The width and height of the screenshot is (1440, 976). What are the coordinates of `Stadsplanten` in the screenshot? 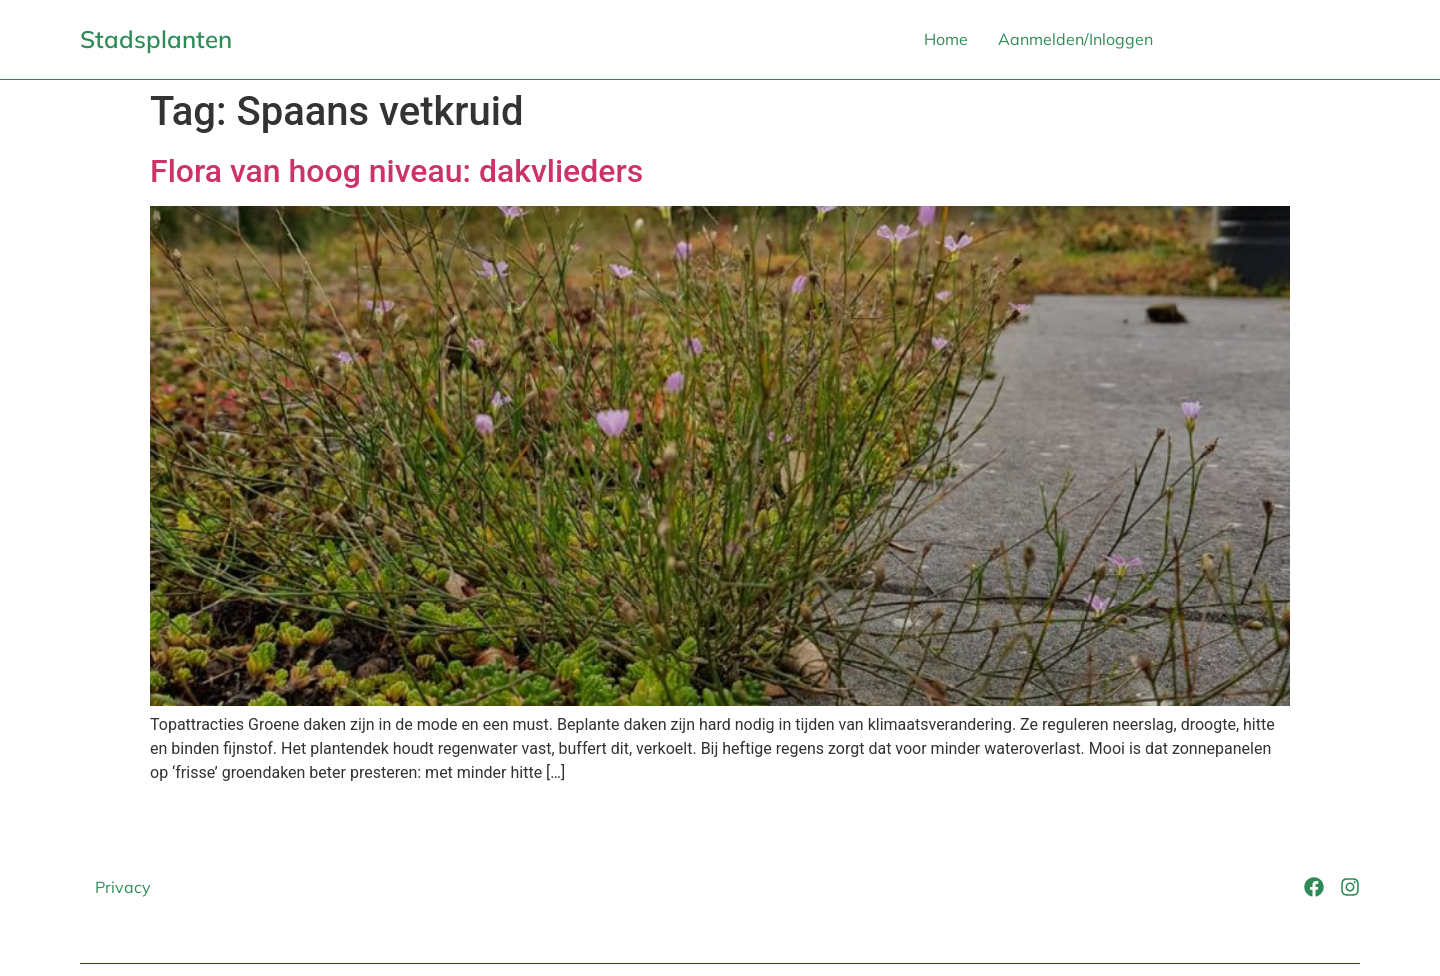 It's located at (156, 39).